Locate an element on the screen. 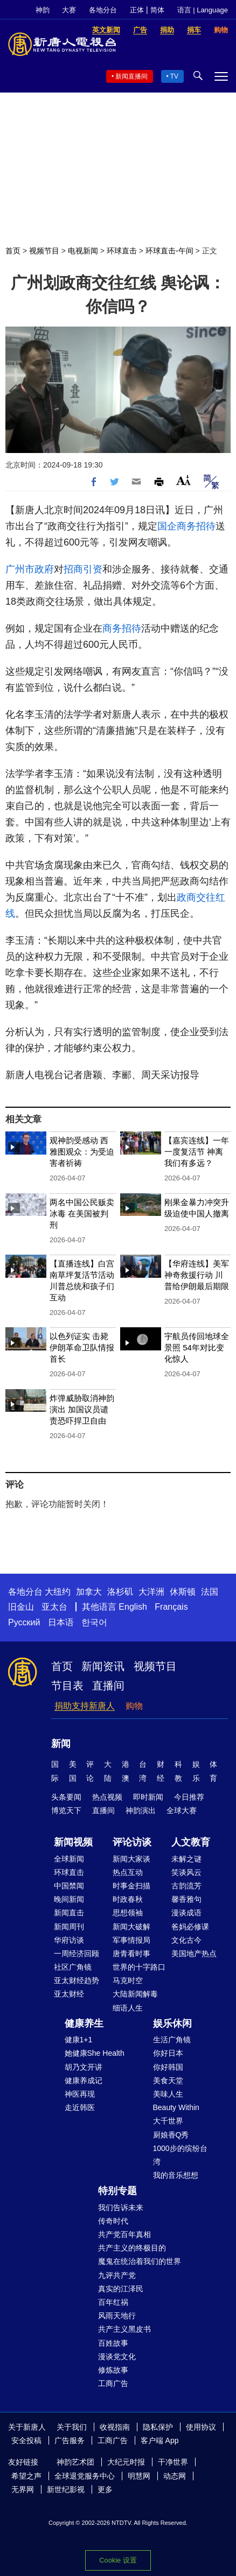 Image resolution: width=236 pixels, height=2576 pixels. 洛杉矶 is located at coordinates (120, 1591).